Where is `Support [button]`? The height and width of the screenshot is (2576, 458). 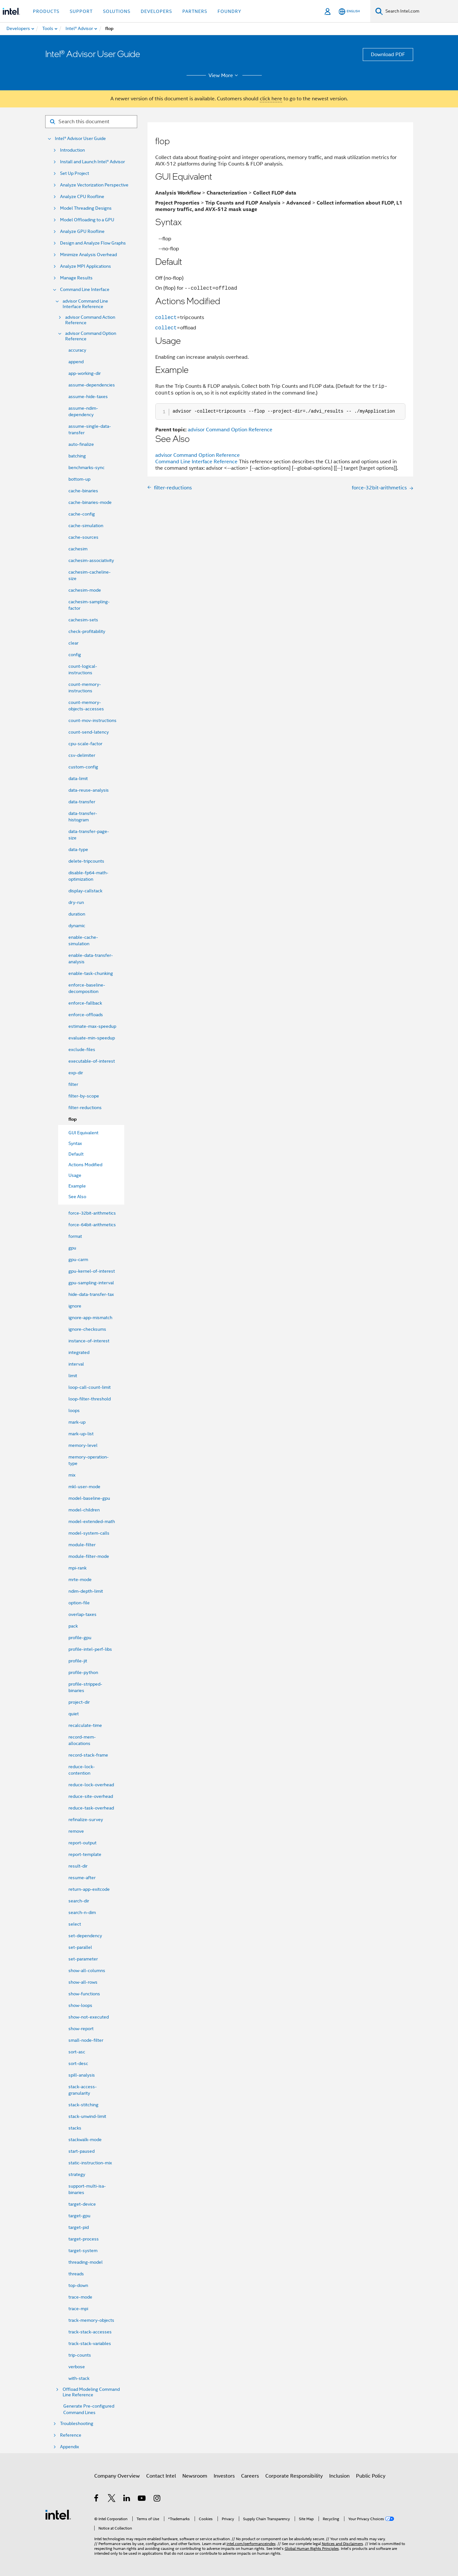 Support [button] is located at coordinates (81, 11).